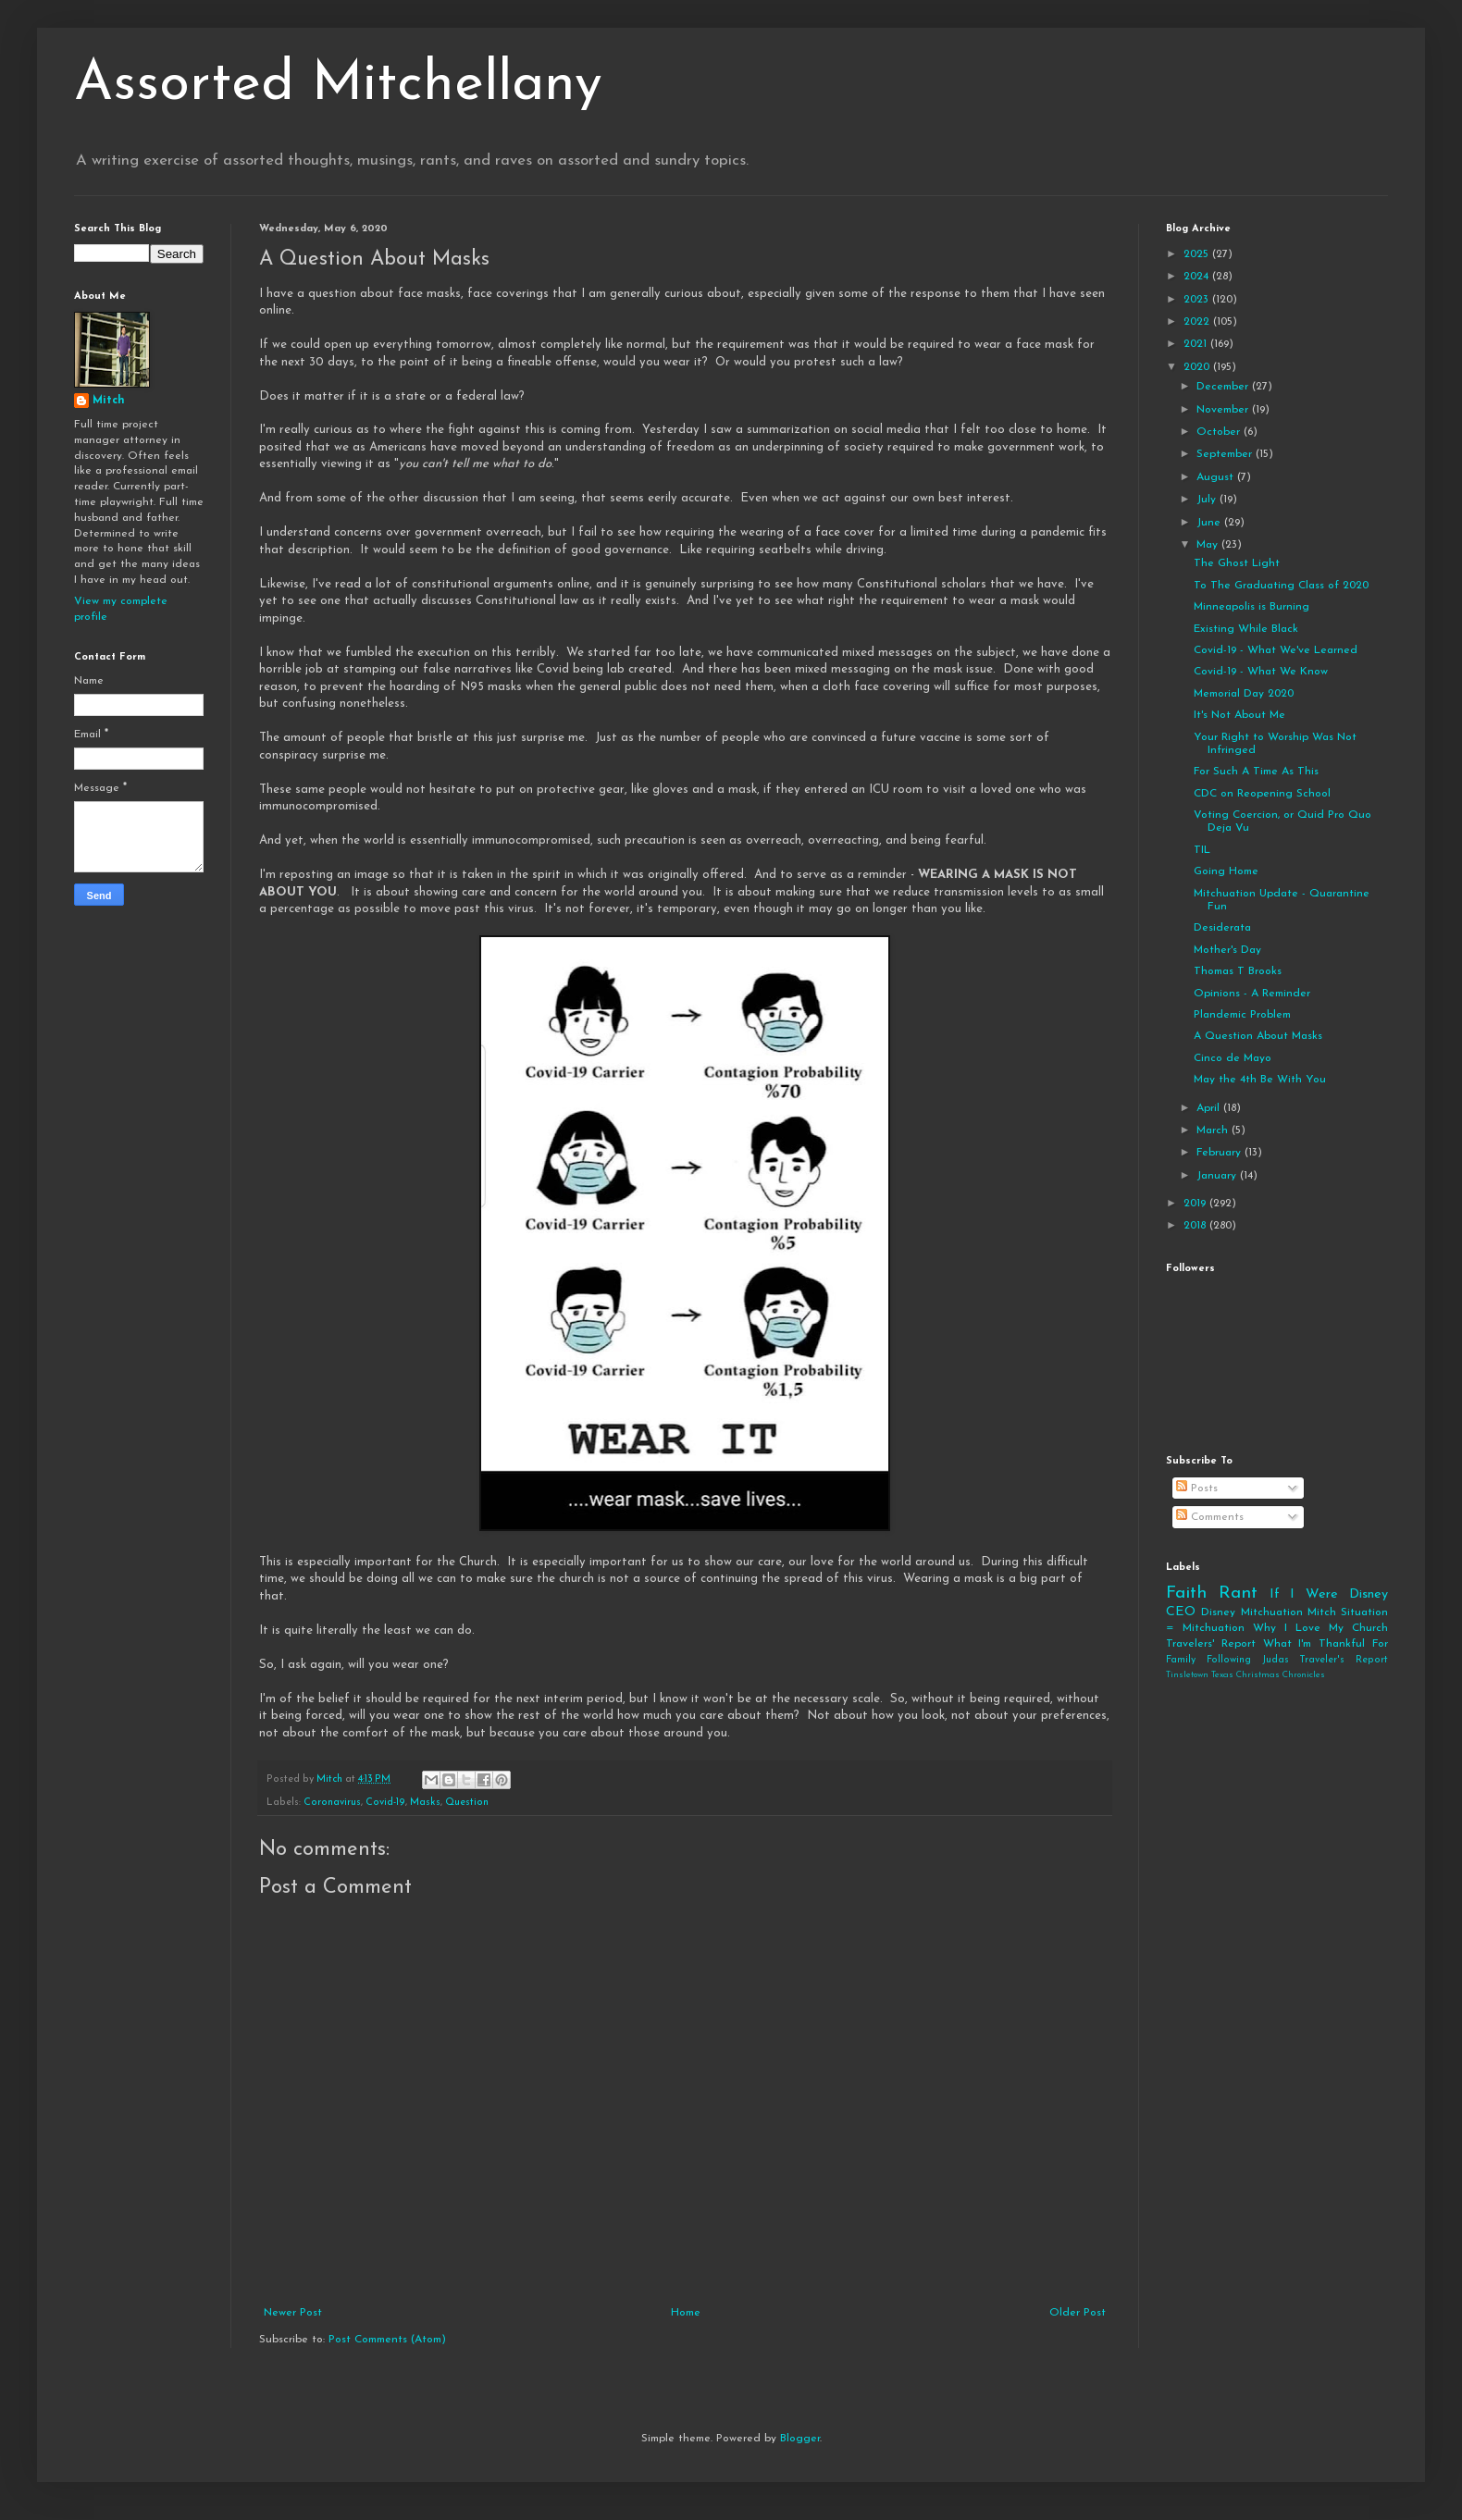 This screenshot has height=2520, width=1462. What do you see at coordinates (1222, 927) in the screenshot?
I see `Desiderata` at bounding box center [1222, 927].